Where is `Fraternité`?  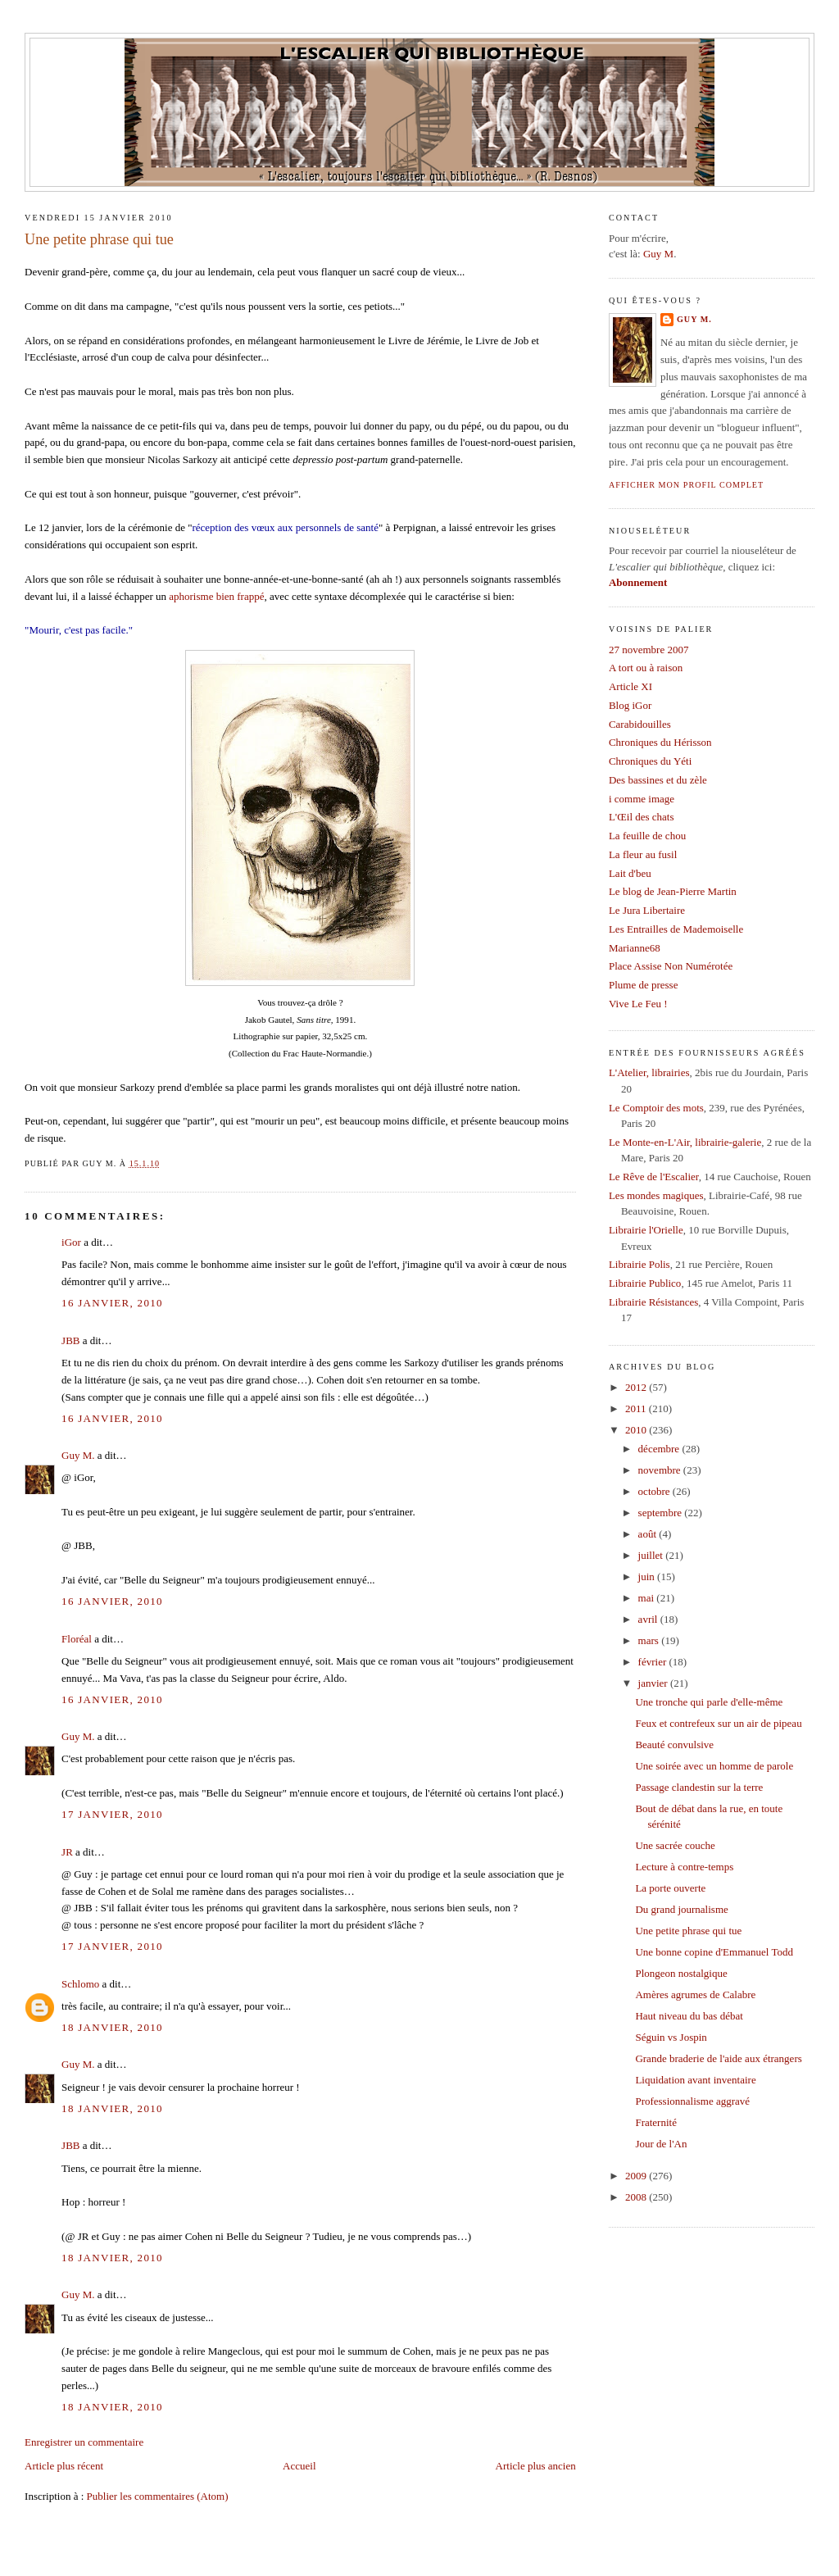 Fraternité is located at coordinates (656, 2122).